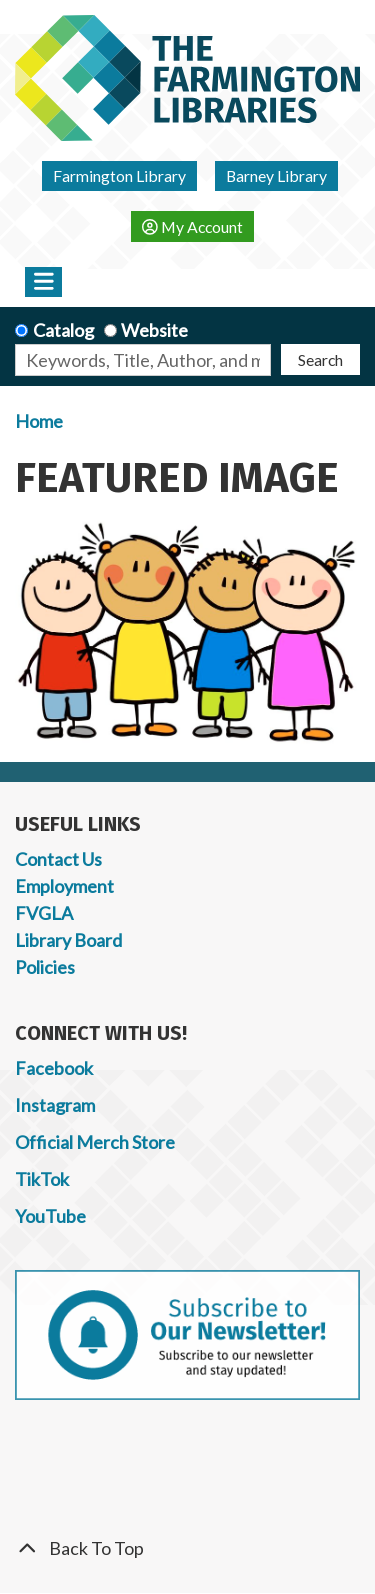 Image resolution: width=375 pixels, height=1594 pixels. I want to click on Official Merch Store, so click(95, 1142).